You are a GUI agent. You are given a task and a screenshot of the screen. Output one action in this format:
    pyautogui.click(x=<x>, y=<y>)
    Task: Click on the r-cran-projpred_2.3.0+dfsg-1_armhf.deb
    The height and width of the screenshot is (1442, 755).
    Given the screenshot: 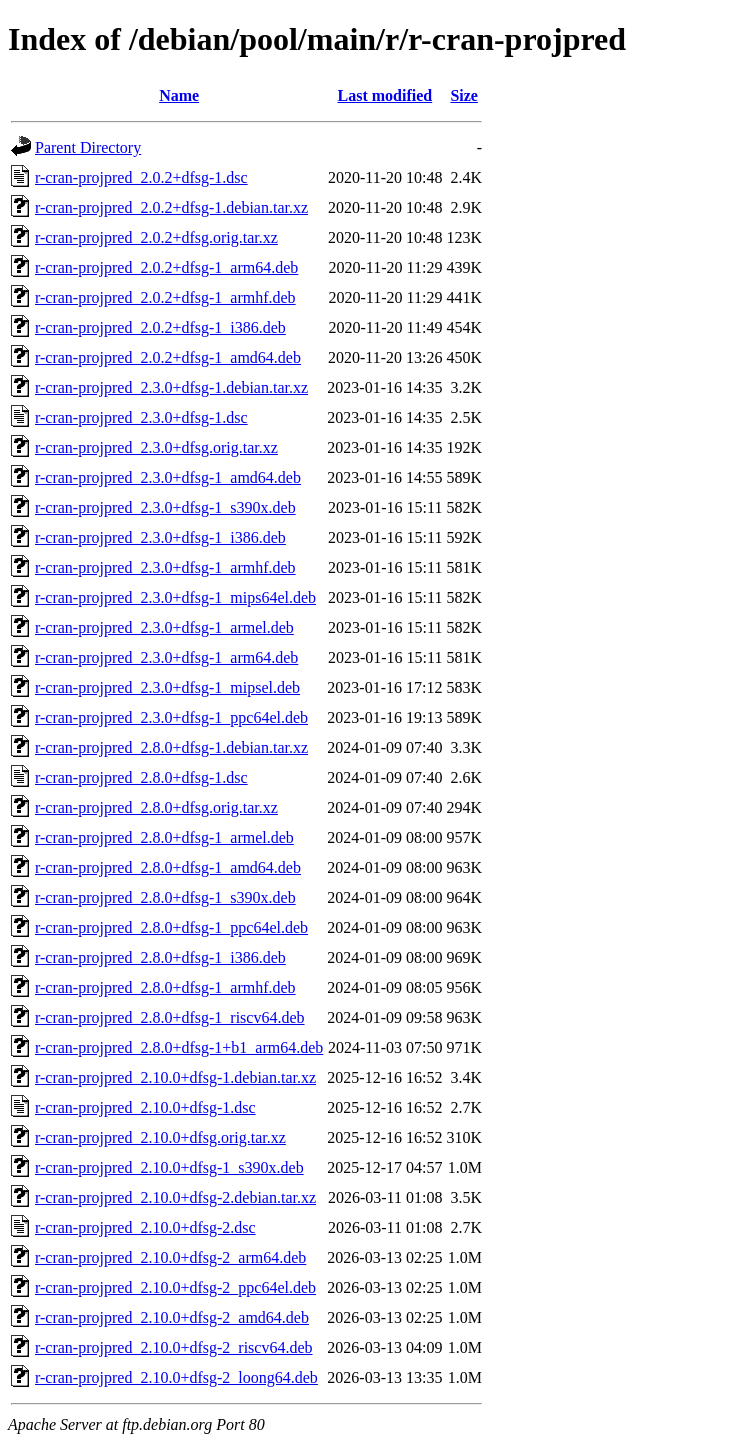 What is the action you would take?
    pyautogui.click(x=165, y=567)
    